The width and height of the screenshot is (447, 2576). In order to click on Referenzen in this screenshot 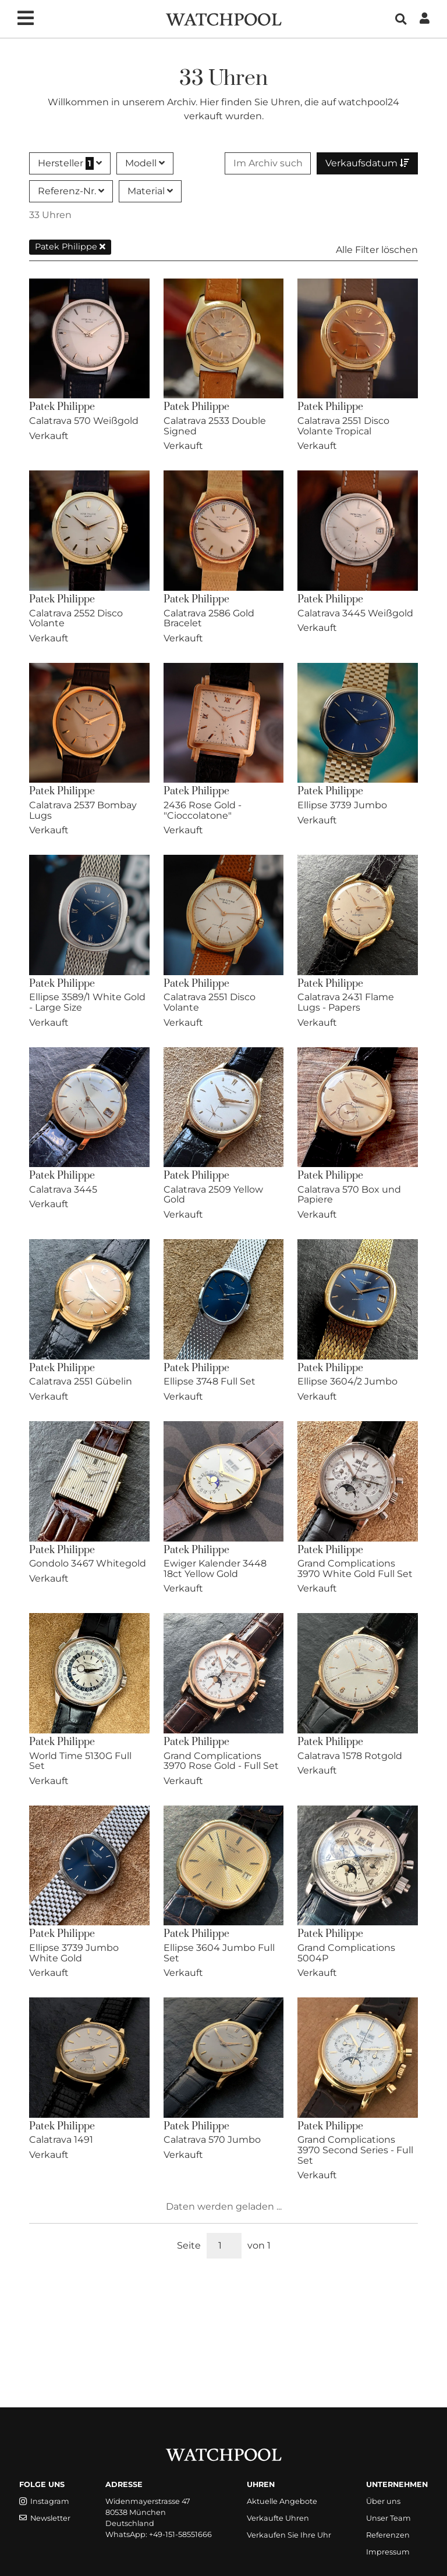, I will do `click(388, 2535)`.